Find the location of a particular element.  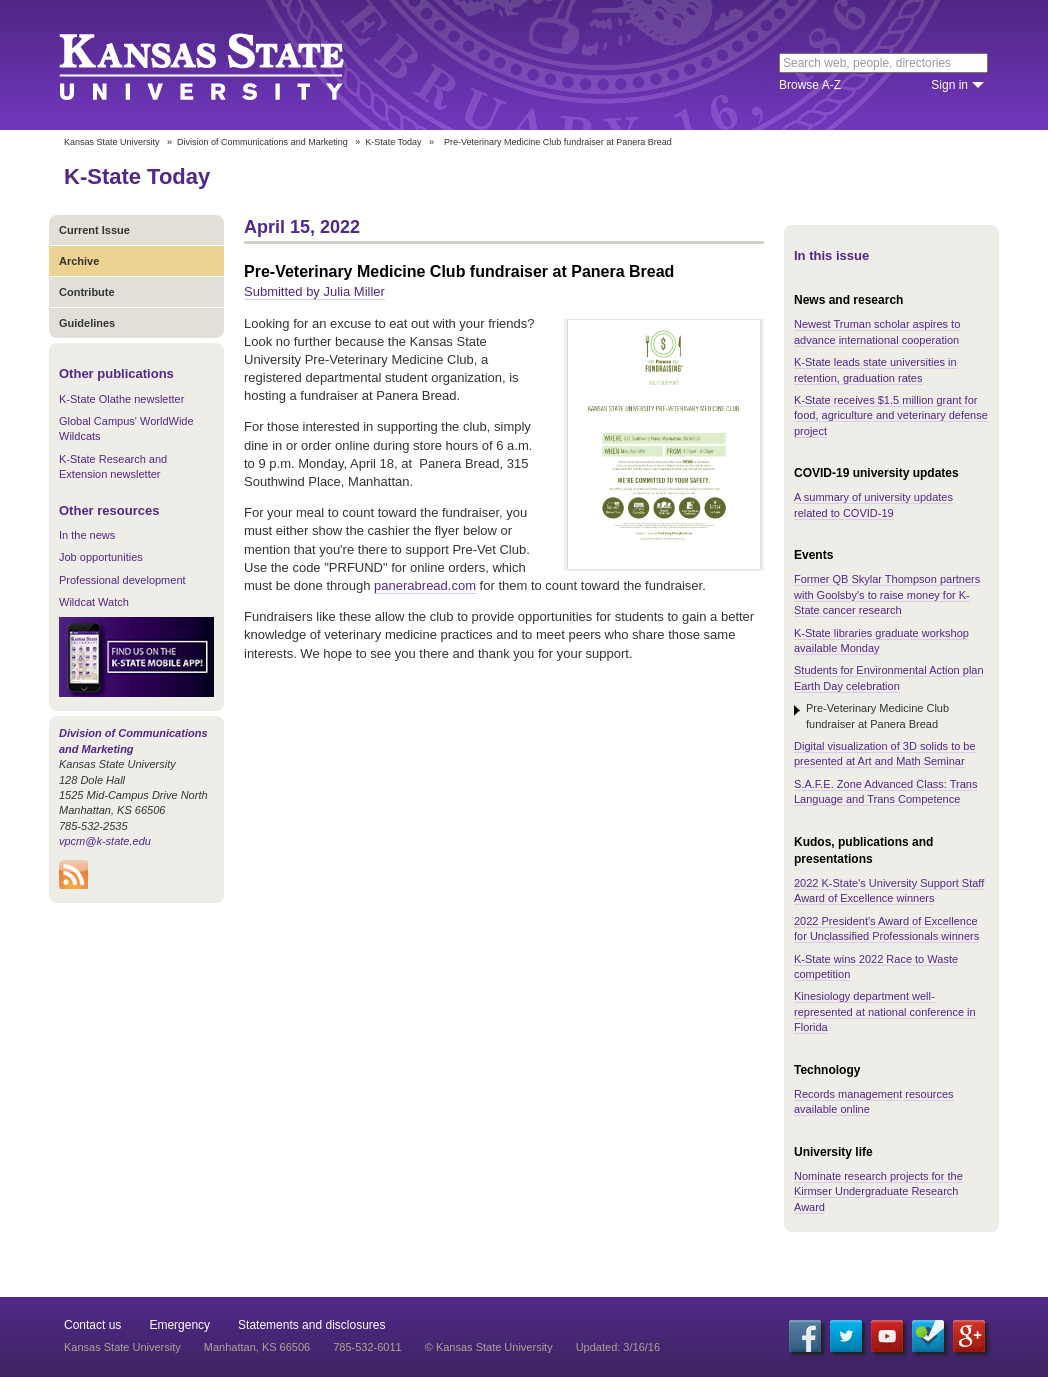

K-State Olathe newsletter is located at coordinates (121, 399).